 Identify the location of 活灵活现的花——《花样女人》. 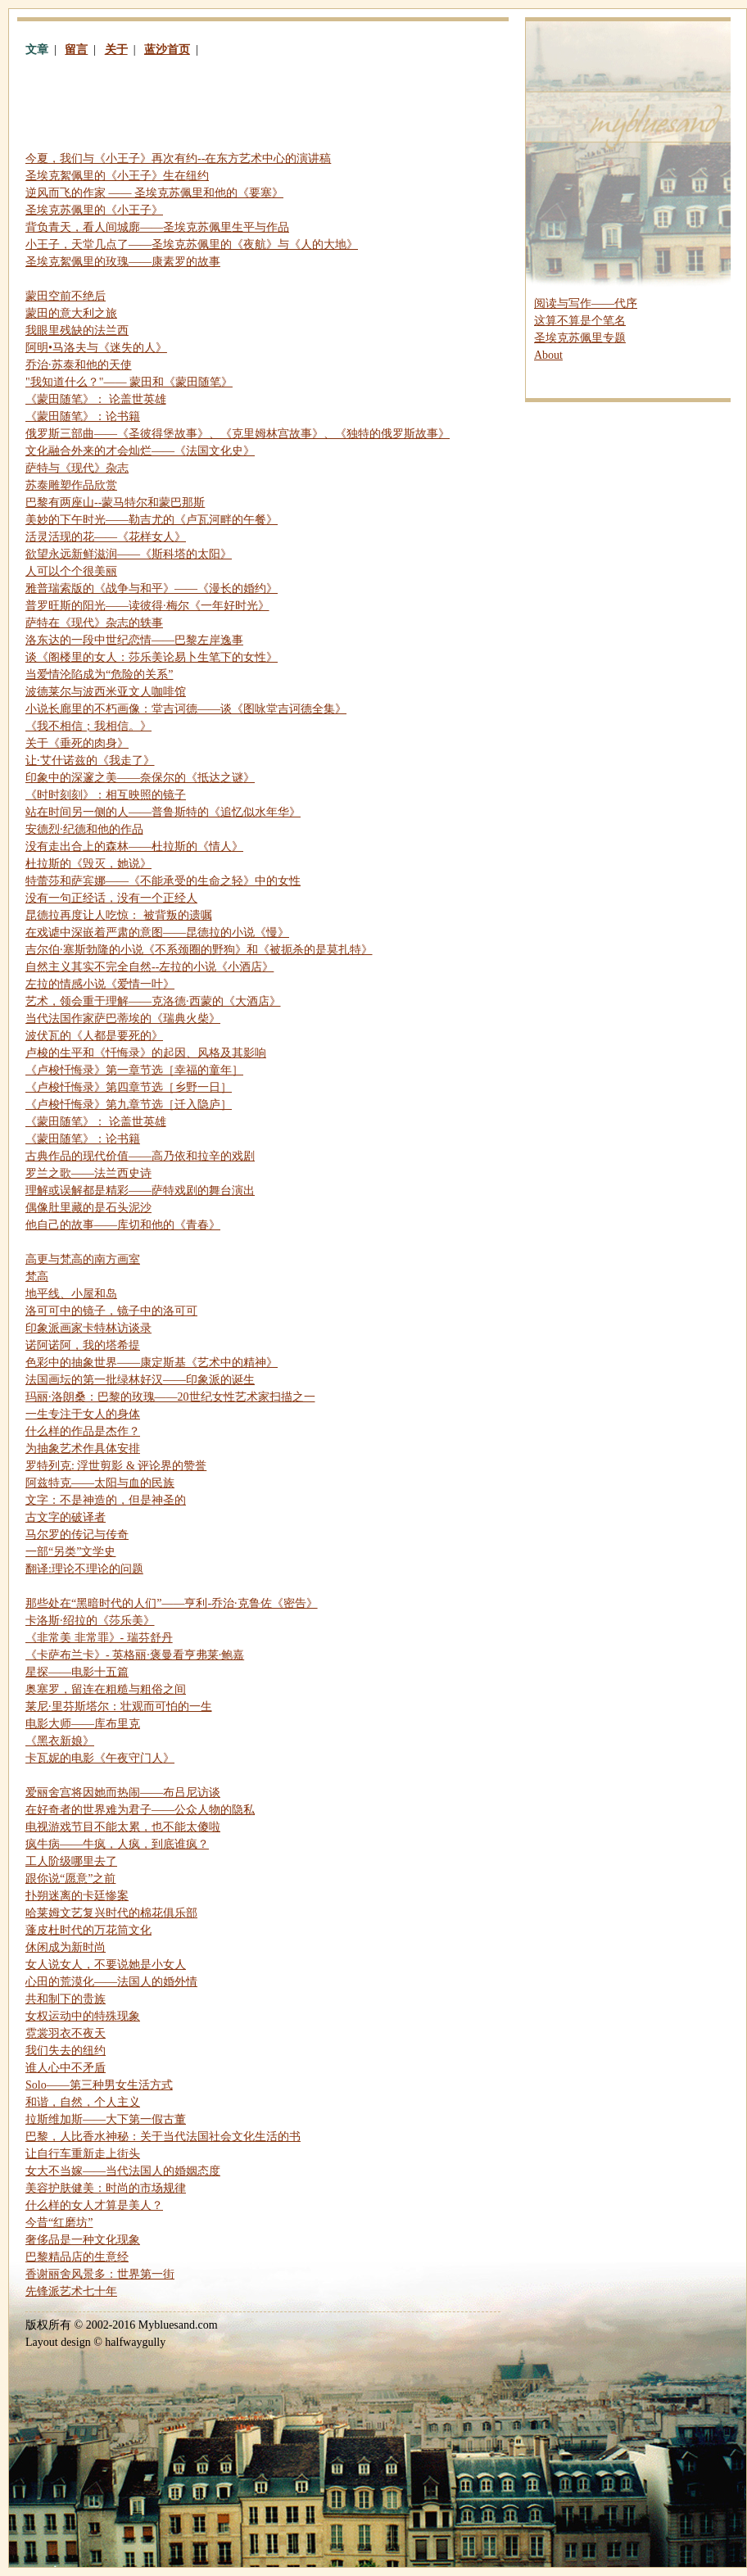
(105, 537).